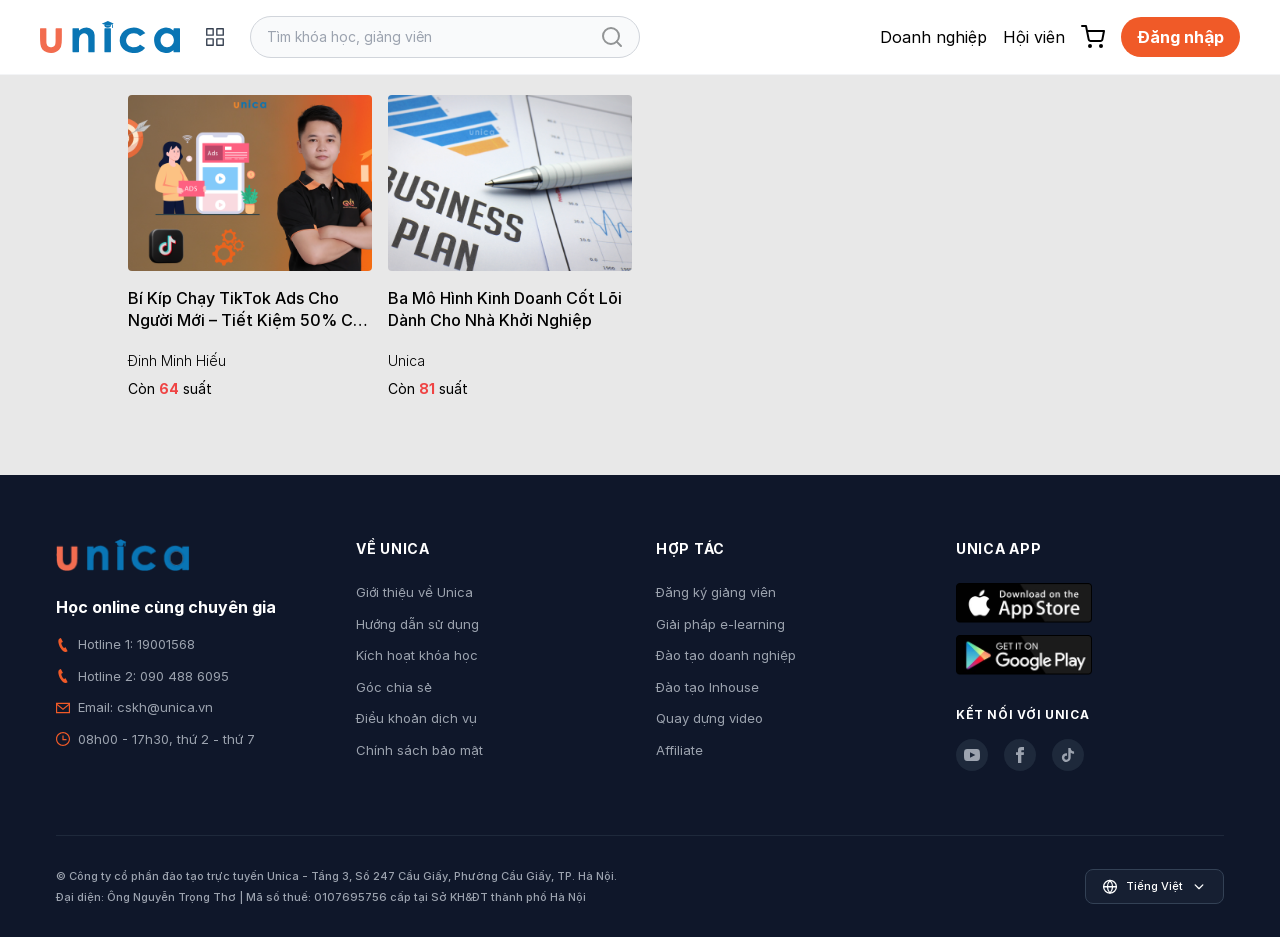 The image size is (1280, 937). What do you see at coordinates (679, 750) in the screenshot?
I see `Affiliate` at bounding box center [679, 750].